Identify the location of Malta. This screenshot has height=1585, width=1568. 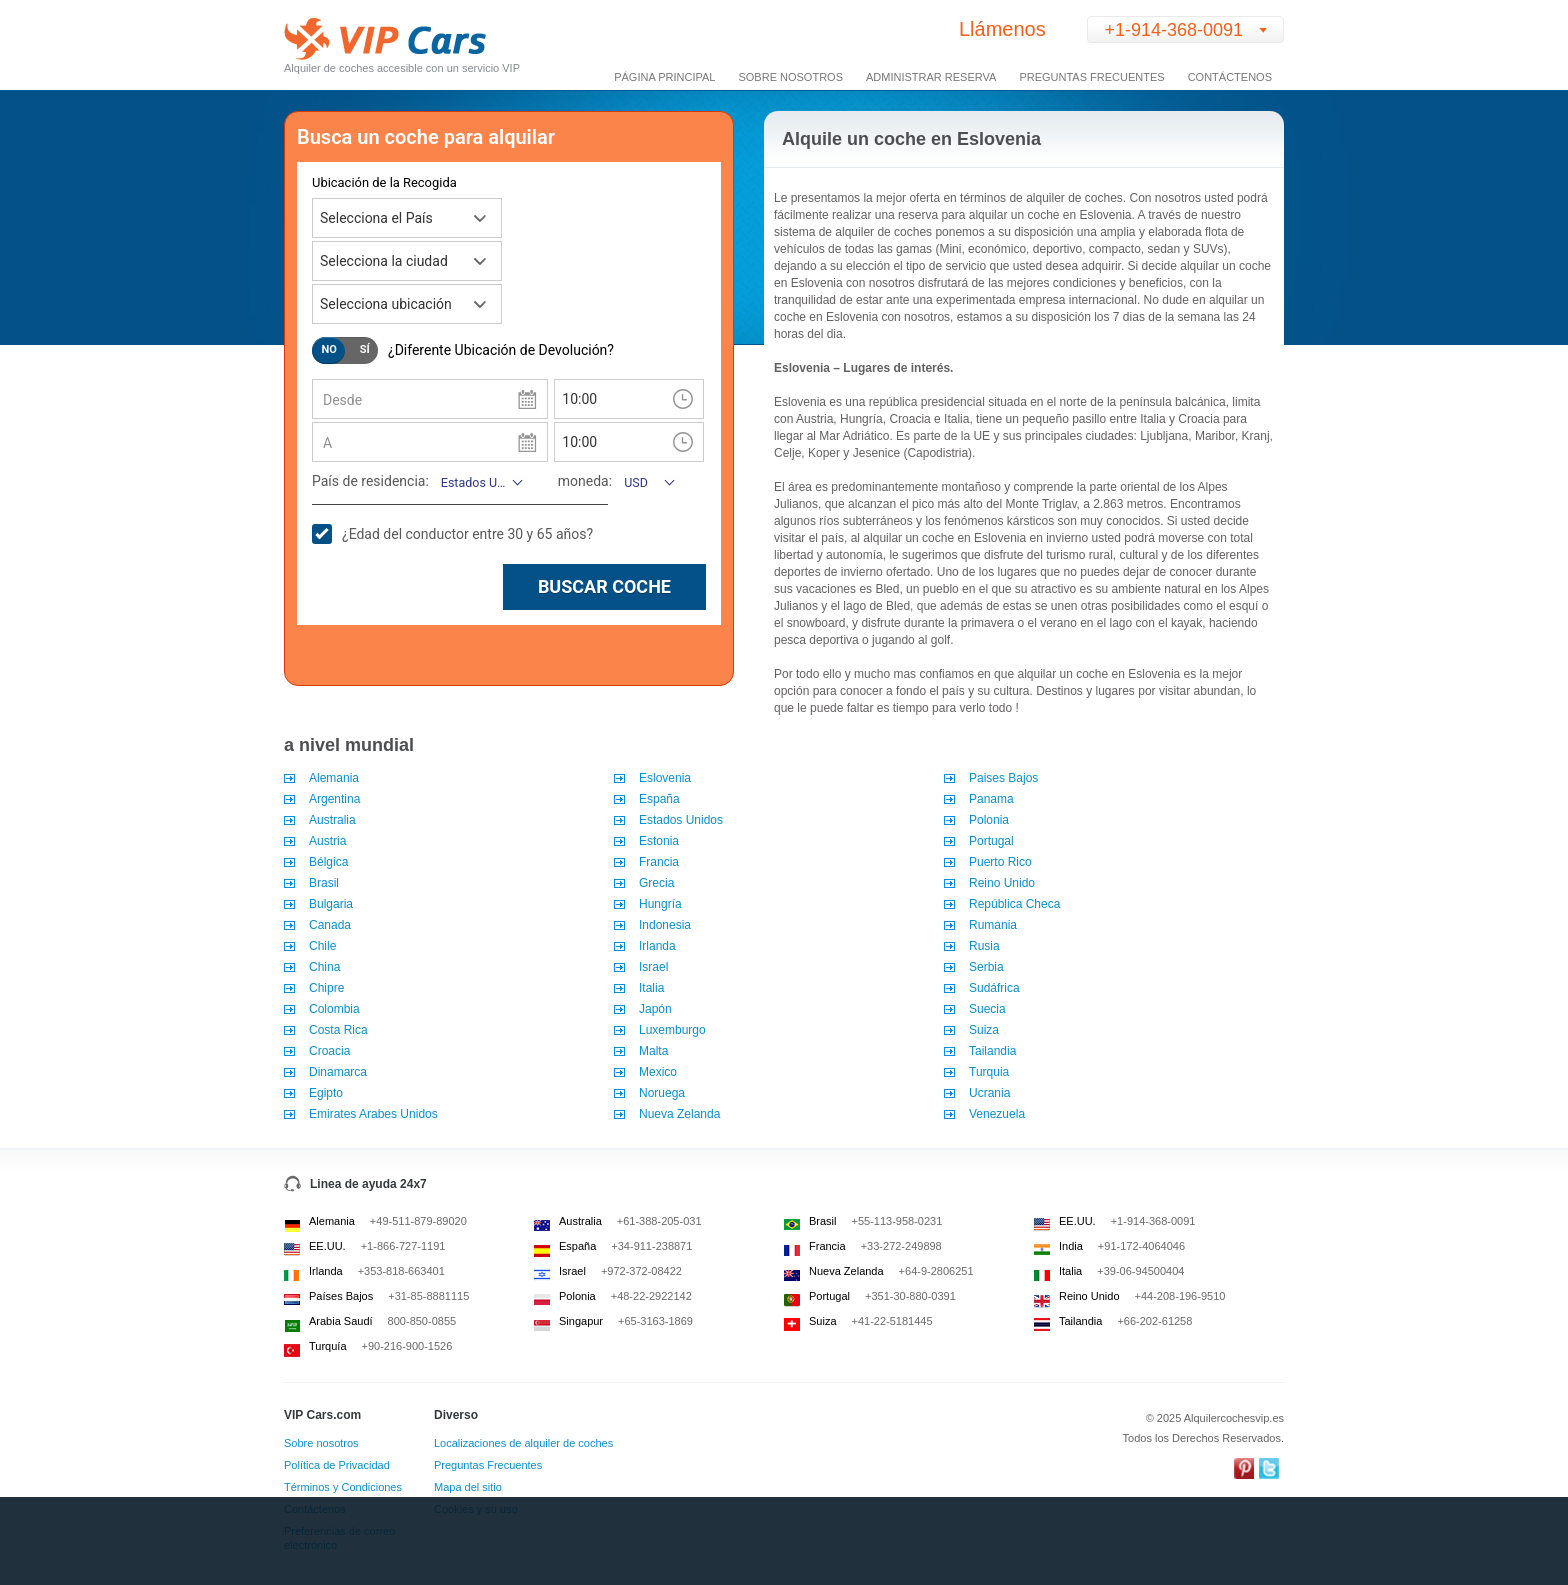
(653, 1051).